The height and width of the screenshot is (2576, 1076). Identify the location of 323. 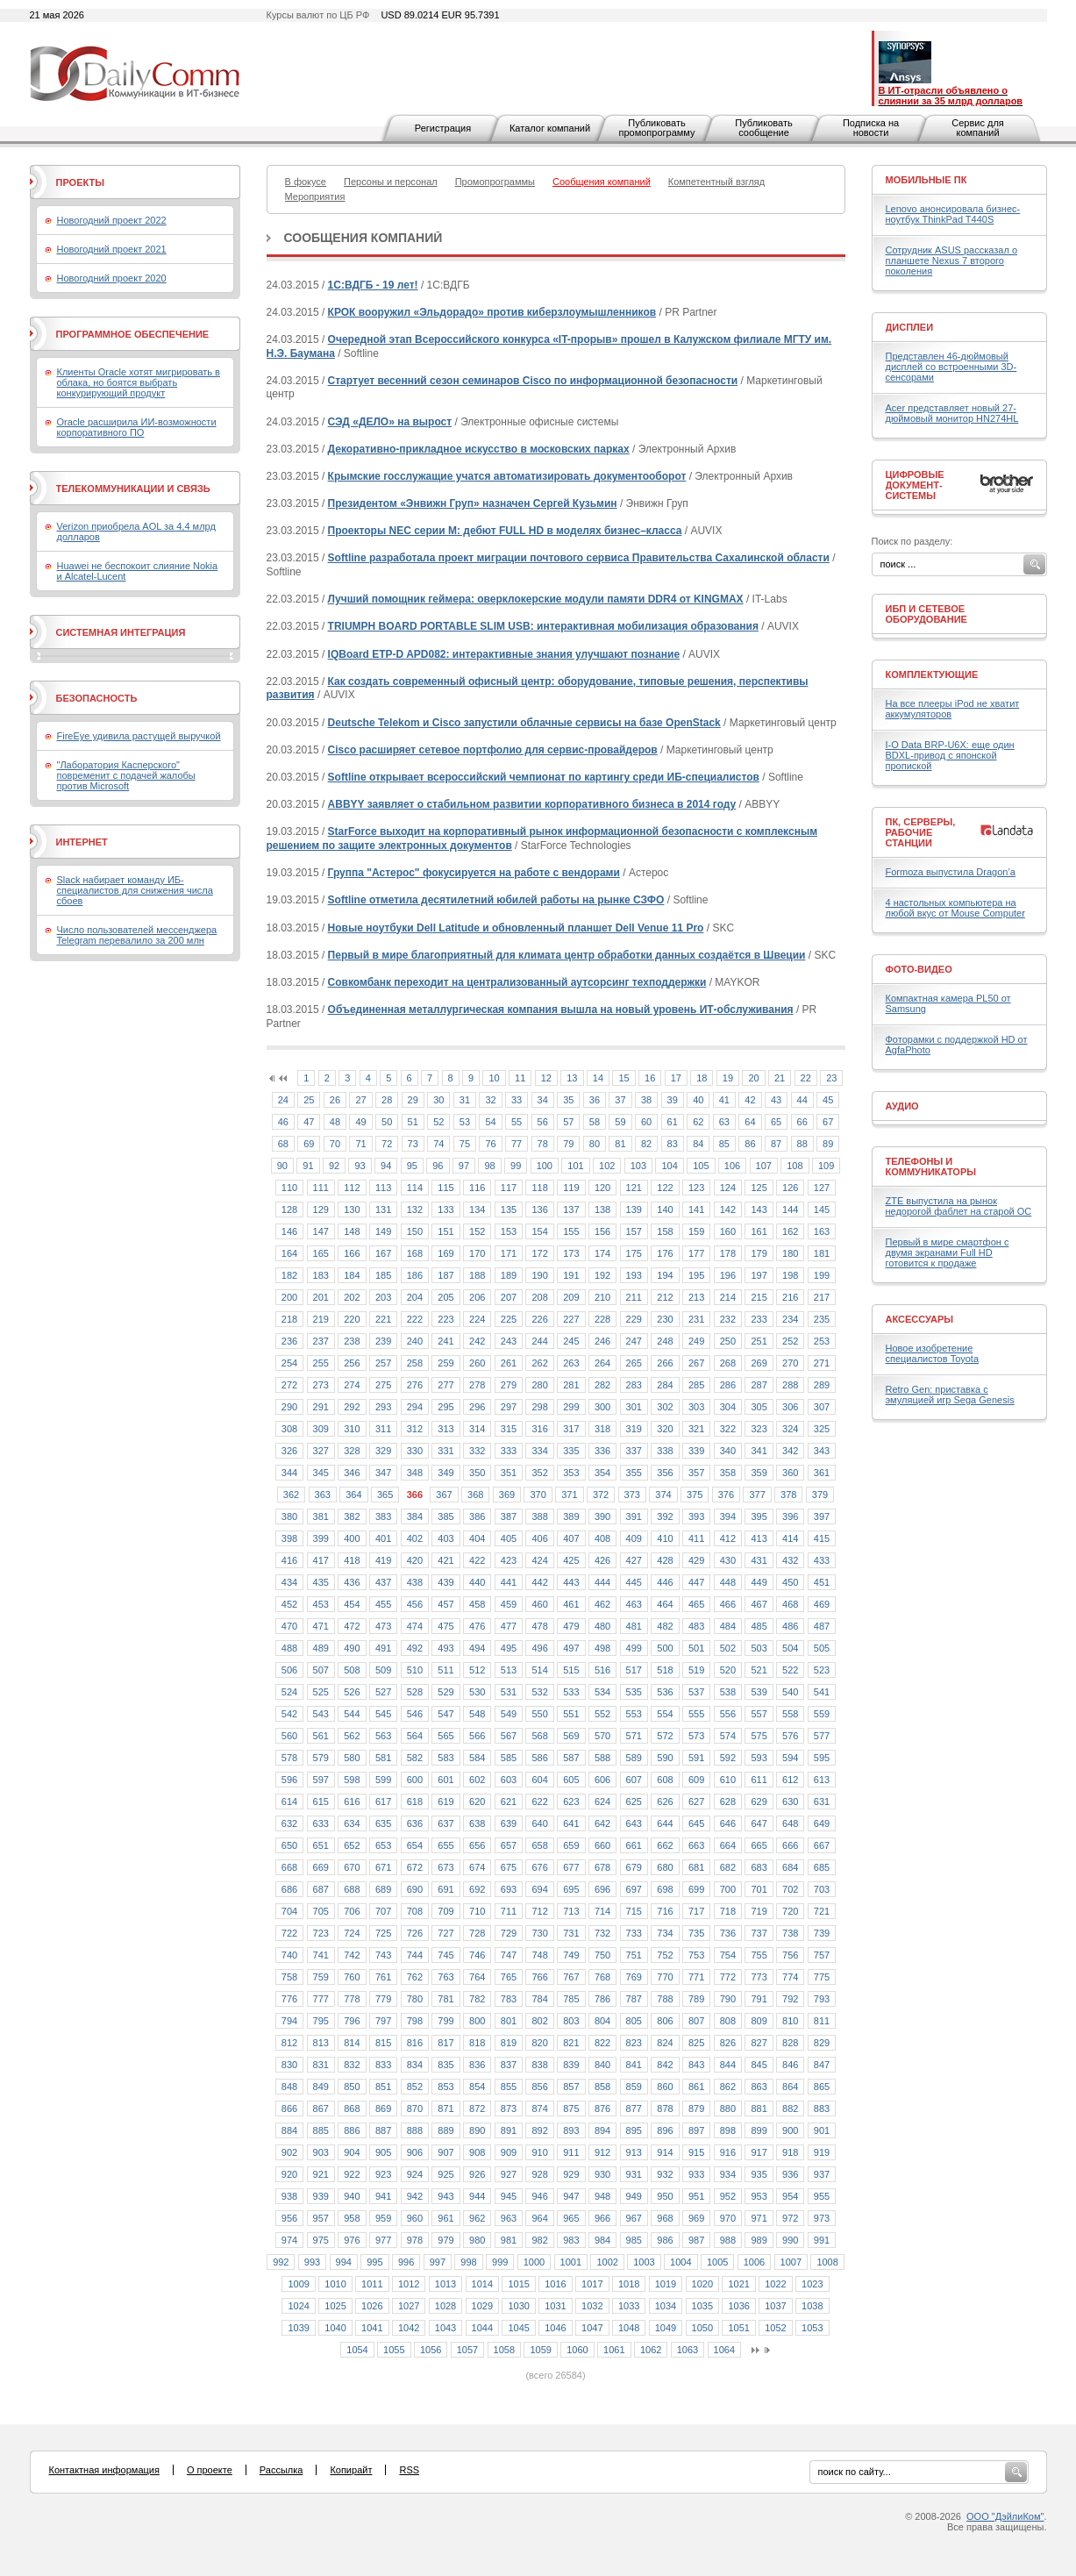
(758, 1429).